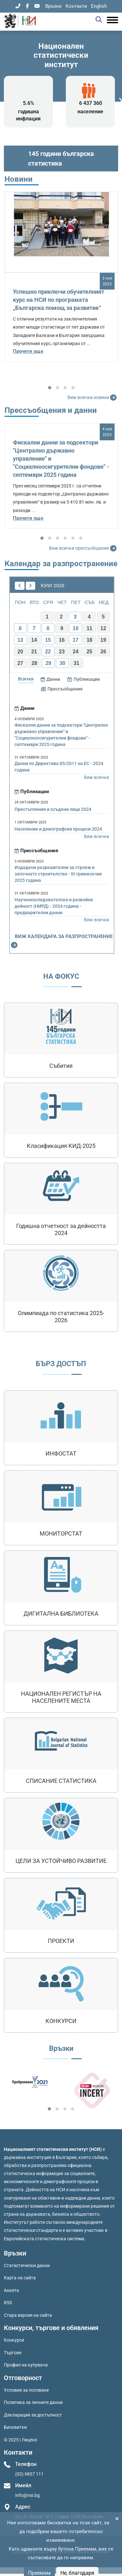 The image size is (122, 2576). I want to click on (02) 9857 111, so click(29, 2474).